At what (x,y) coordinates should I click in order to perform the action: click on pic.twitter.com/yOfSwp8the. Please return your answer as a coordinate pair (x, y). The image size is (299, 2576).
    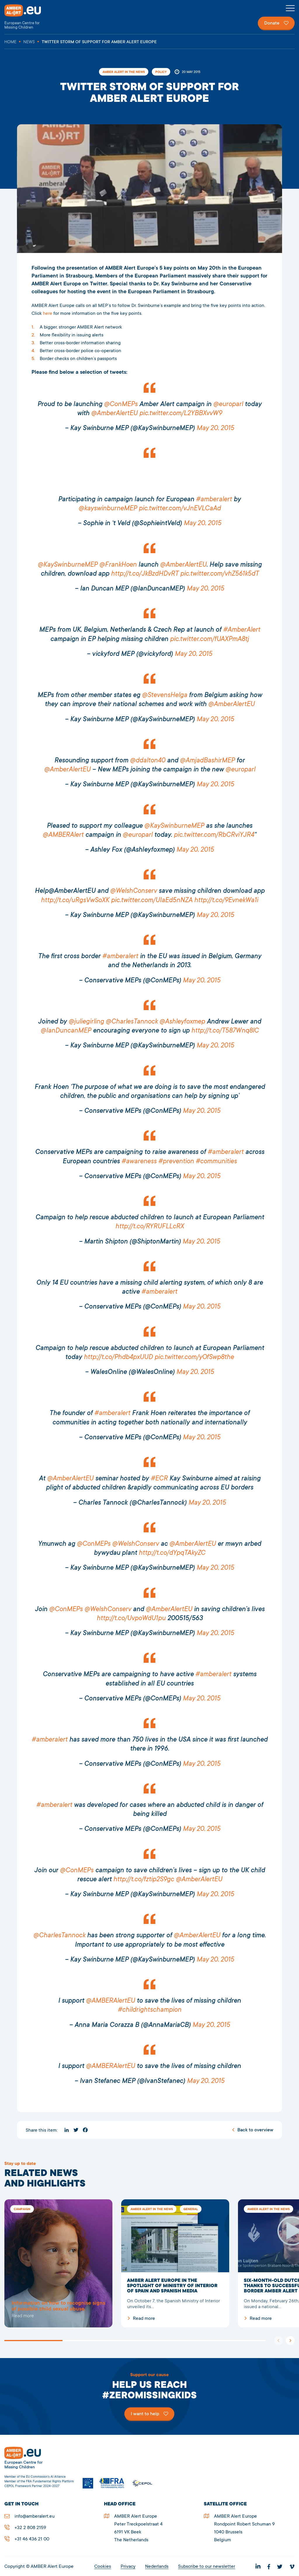
    Looking at the image, I should click on (194, 1357).